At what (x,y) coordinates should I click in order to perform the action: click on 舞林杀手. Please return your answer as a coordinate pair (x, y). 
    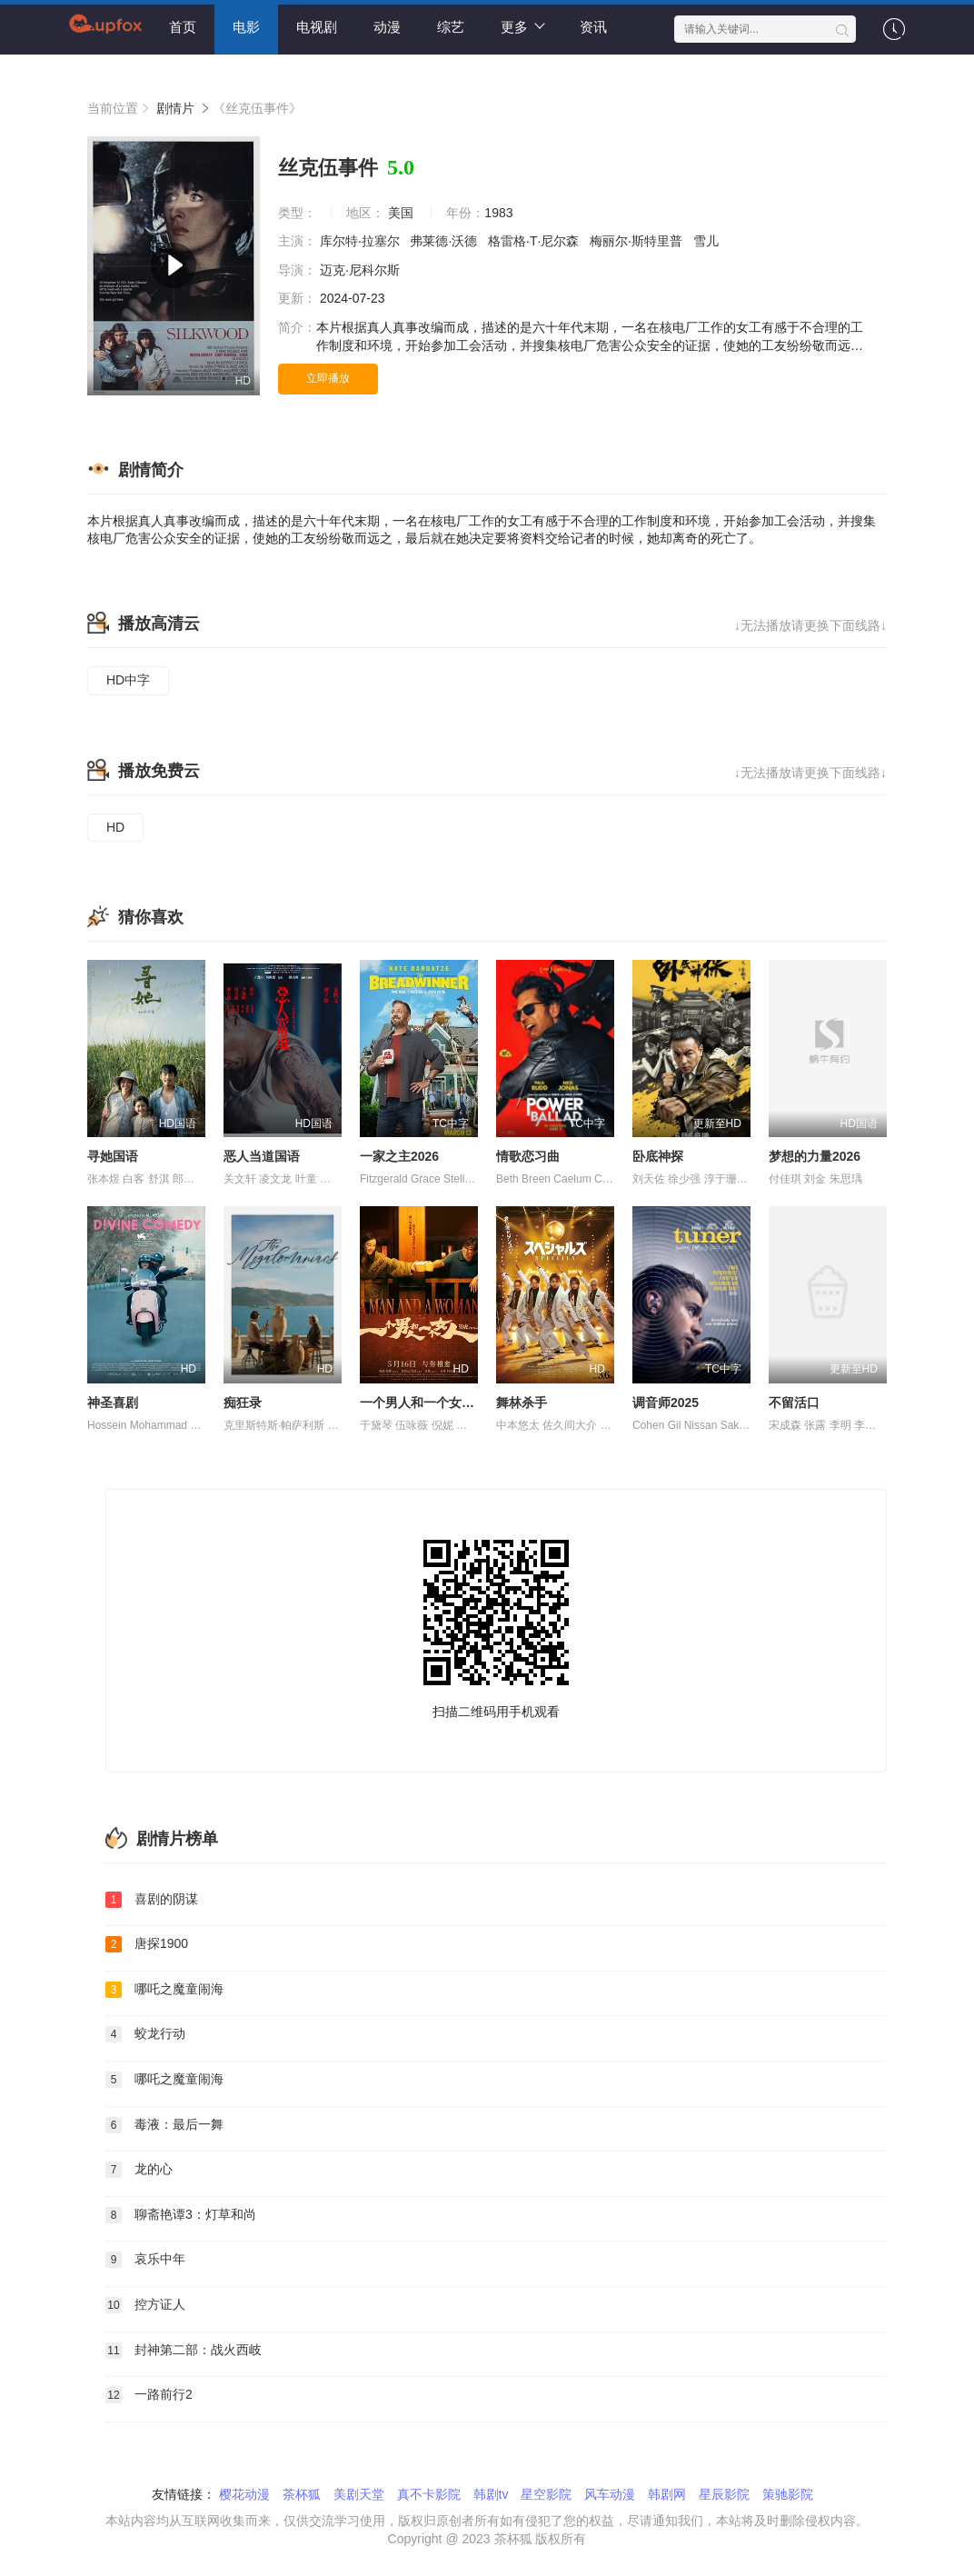
    Looking at the image, I should click on (521, 1402).